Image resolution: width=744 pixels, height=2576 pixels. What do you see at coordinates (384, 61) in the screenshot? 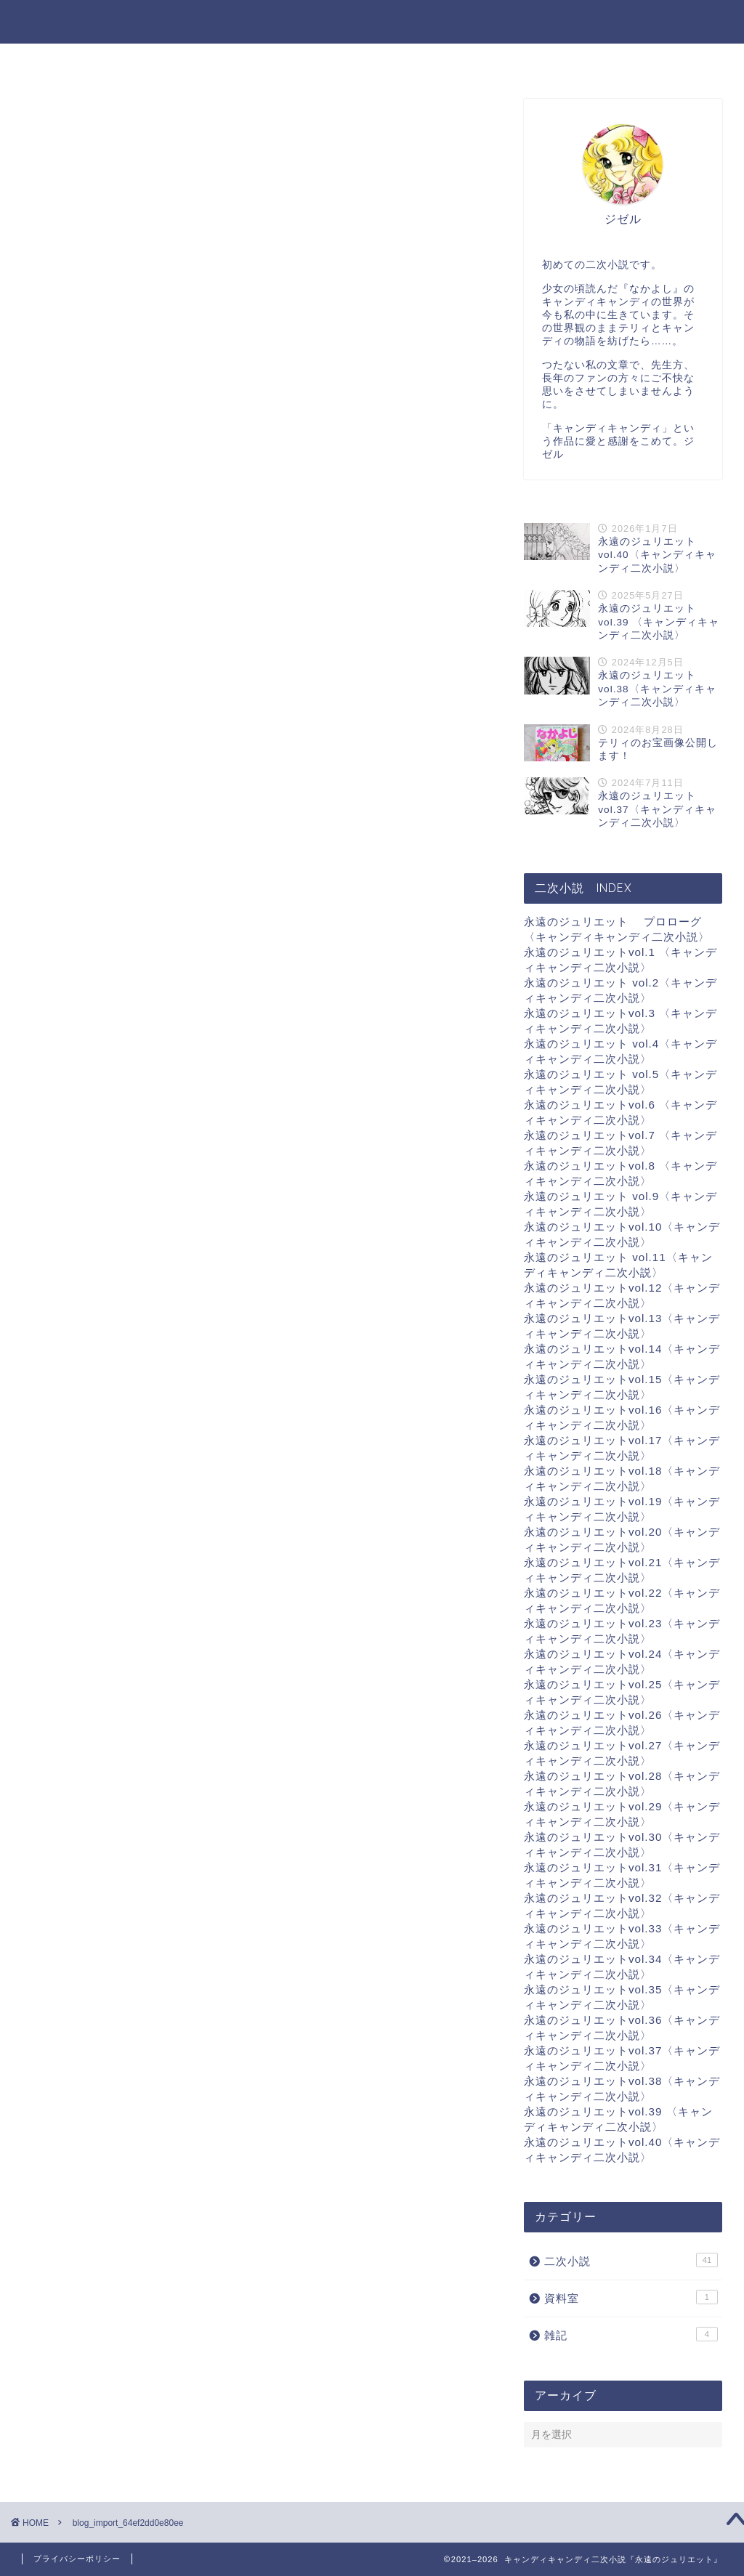
I see `お気に入り` at bounding box center [384, 61].